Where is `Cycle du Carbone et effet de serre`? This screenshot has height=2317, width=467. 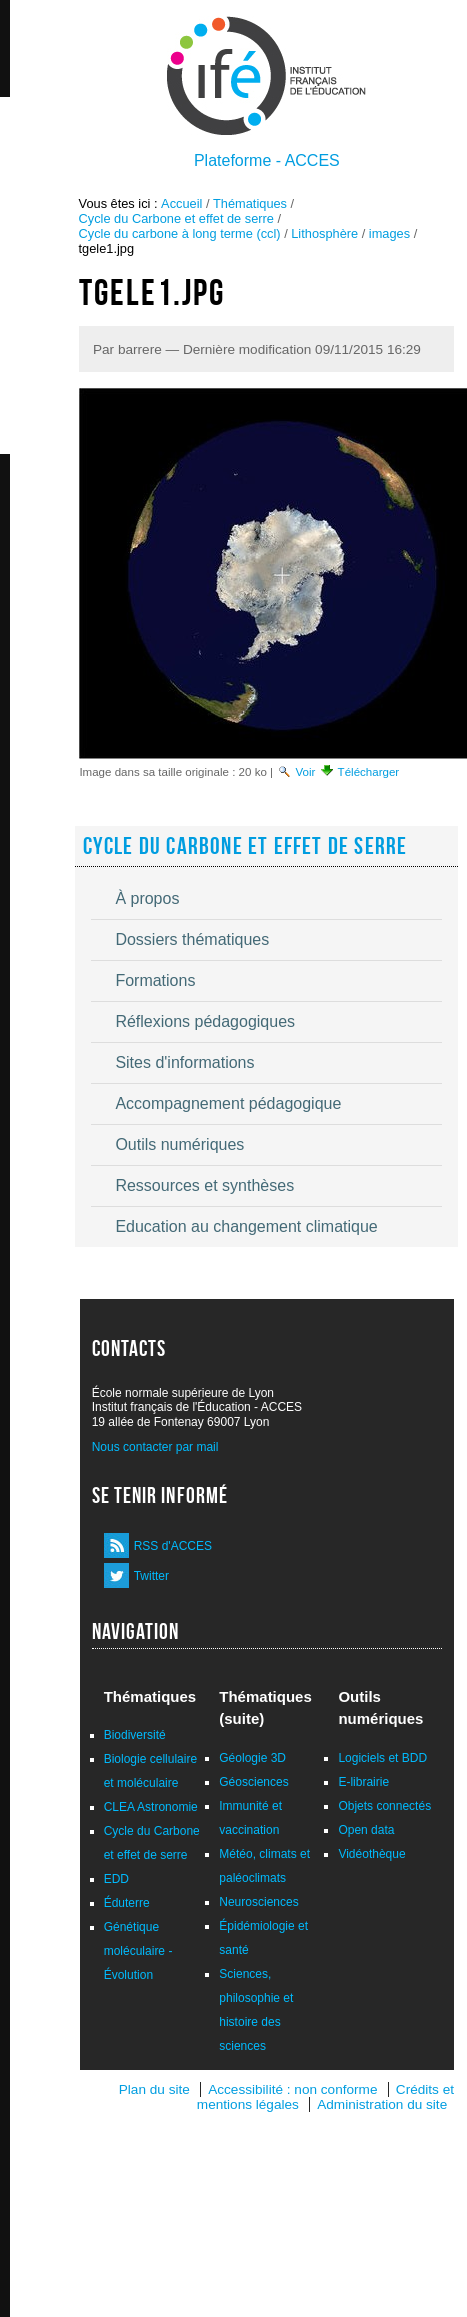 Cycle du Carbone et effet de serre is located at coordinates (176, 218).